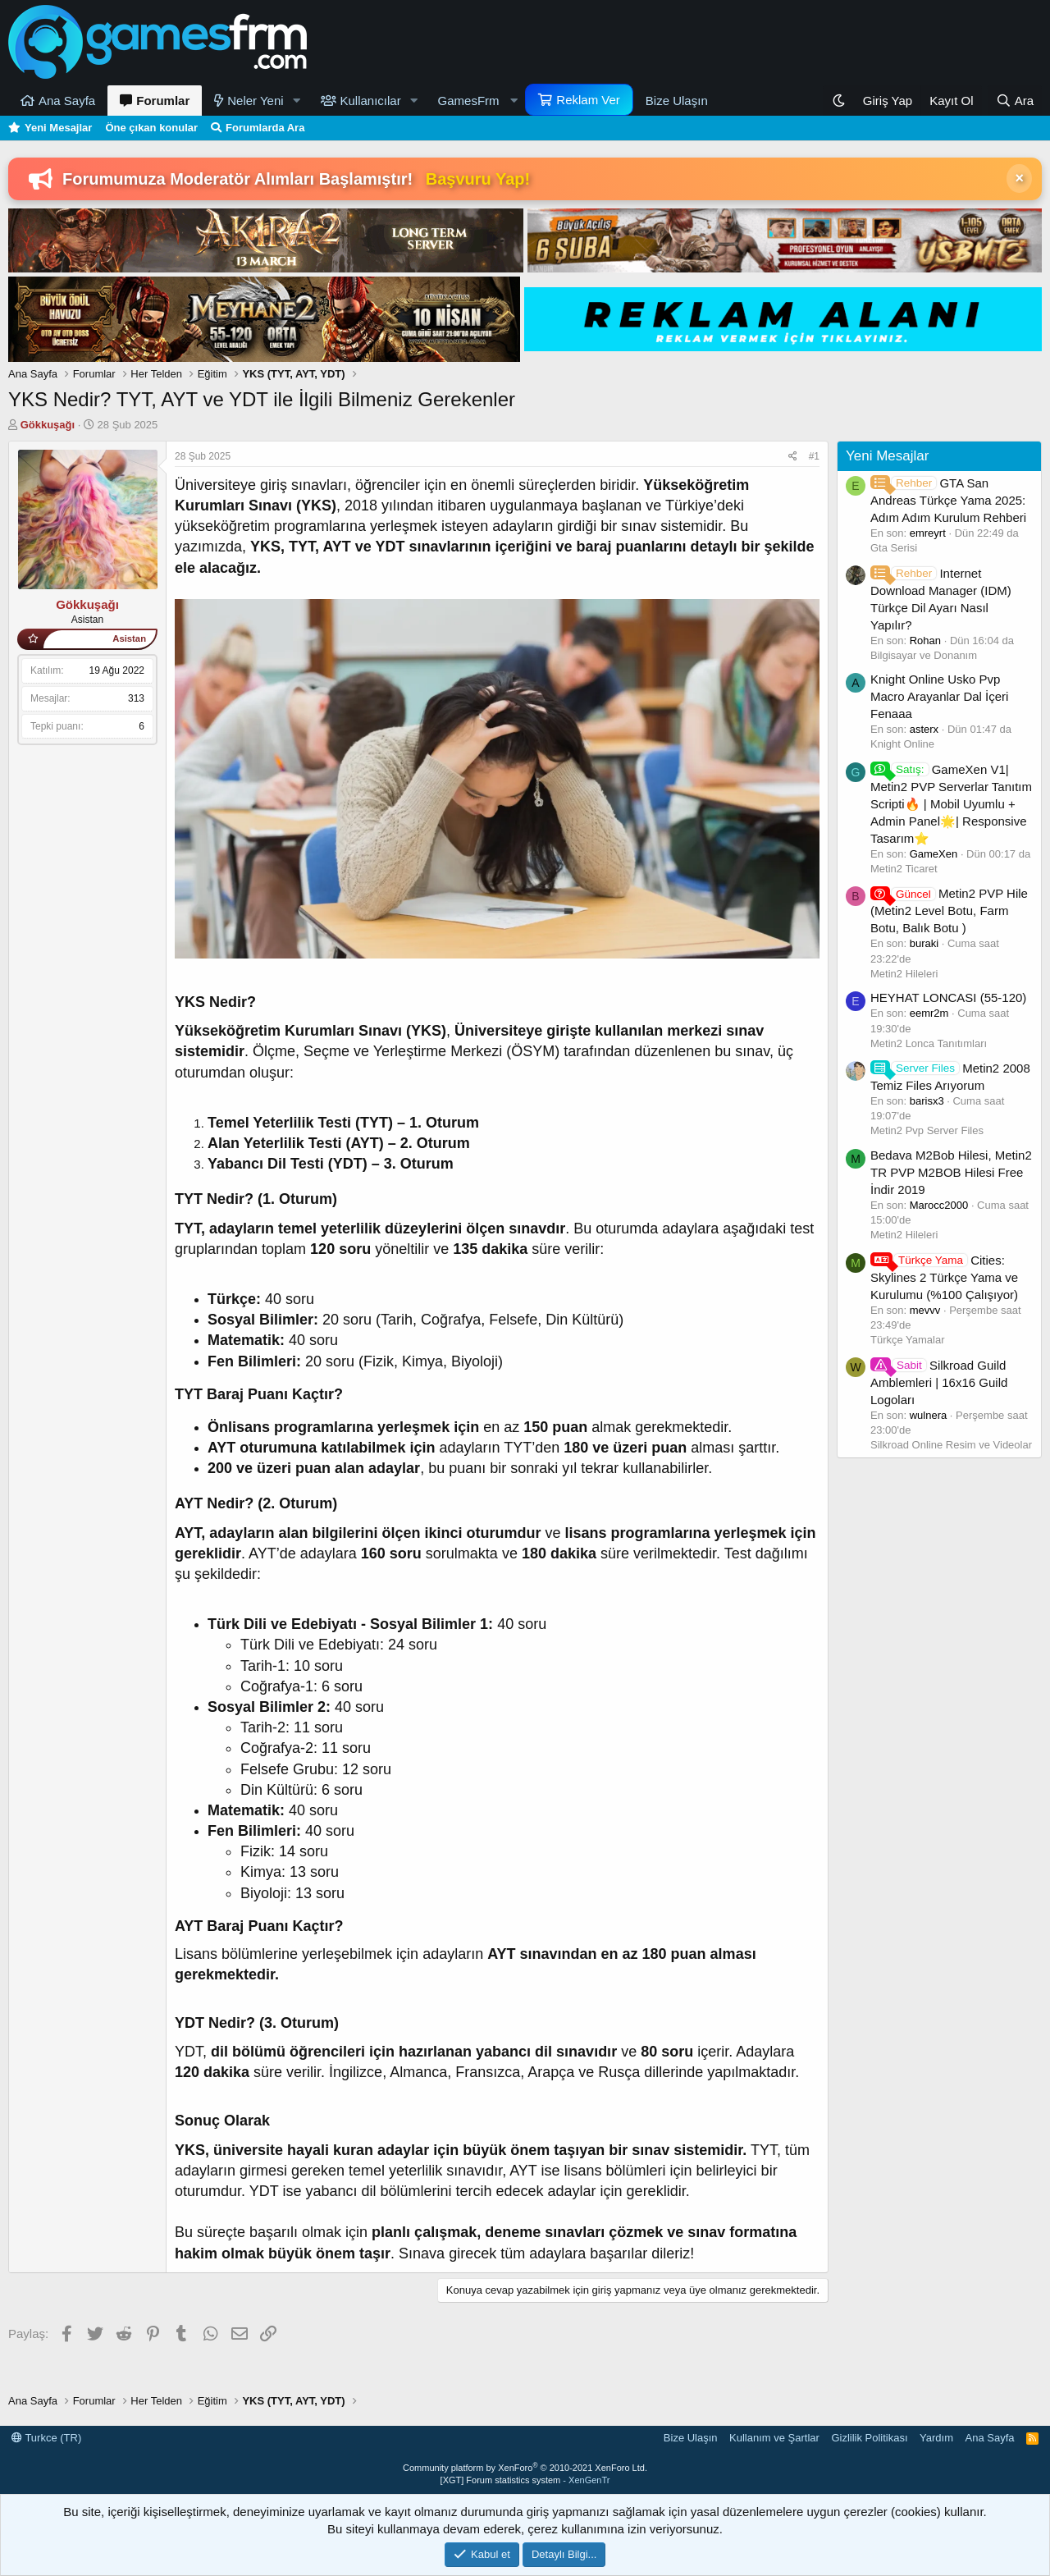 This screenshot has width=1050, height=2576. What do you see at coordinates (944, 1277) in the screenshot?
I see `Cities: Skylines 2 Türkçe Yama ve Kurulumu (%100 Çalışıyor)` at bounding box center [944, 1277].